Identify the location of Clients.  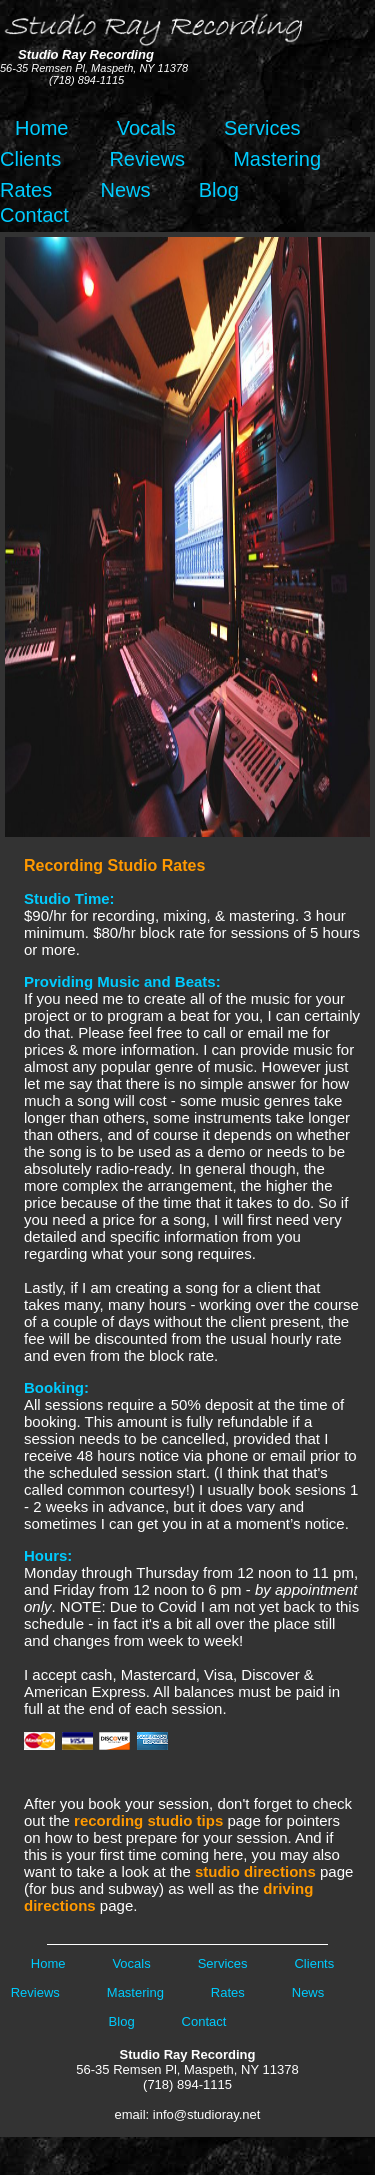
(30, 159).